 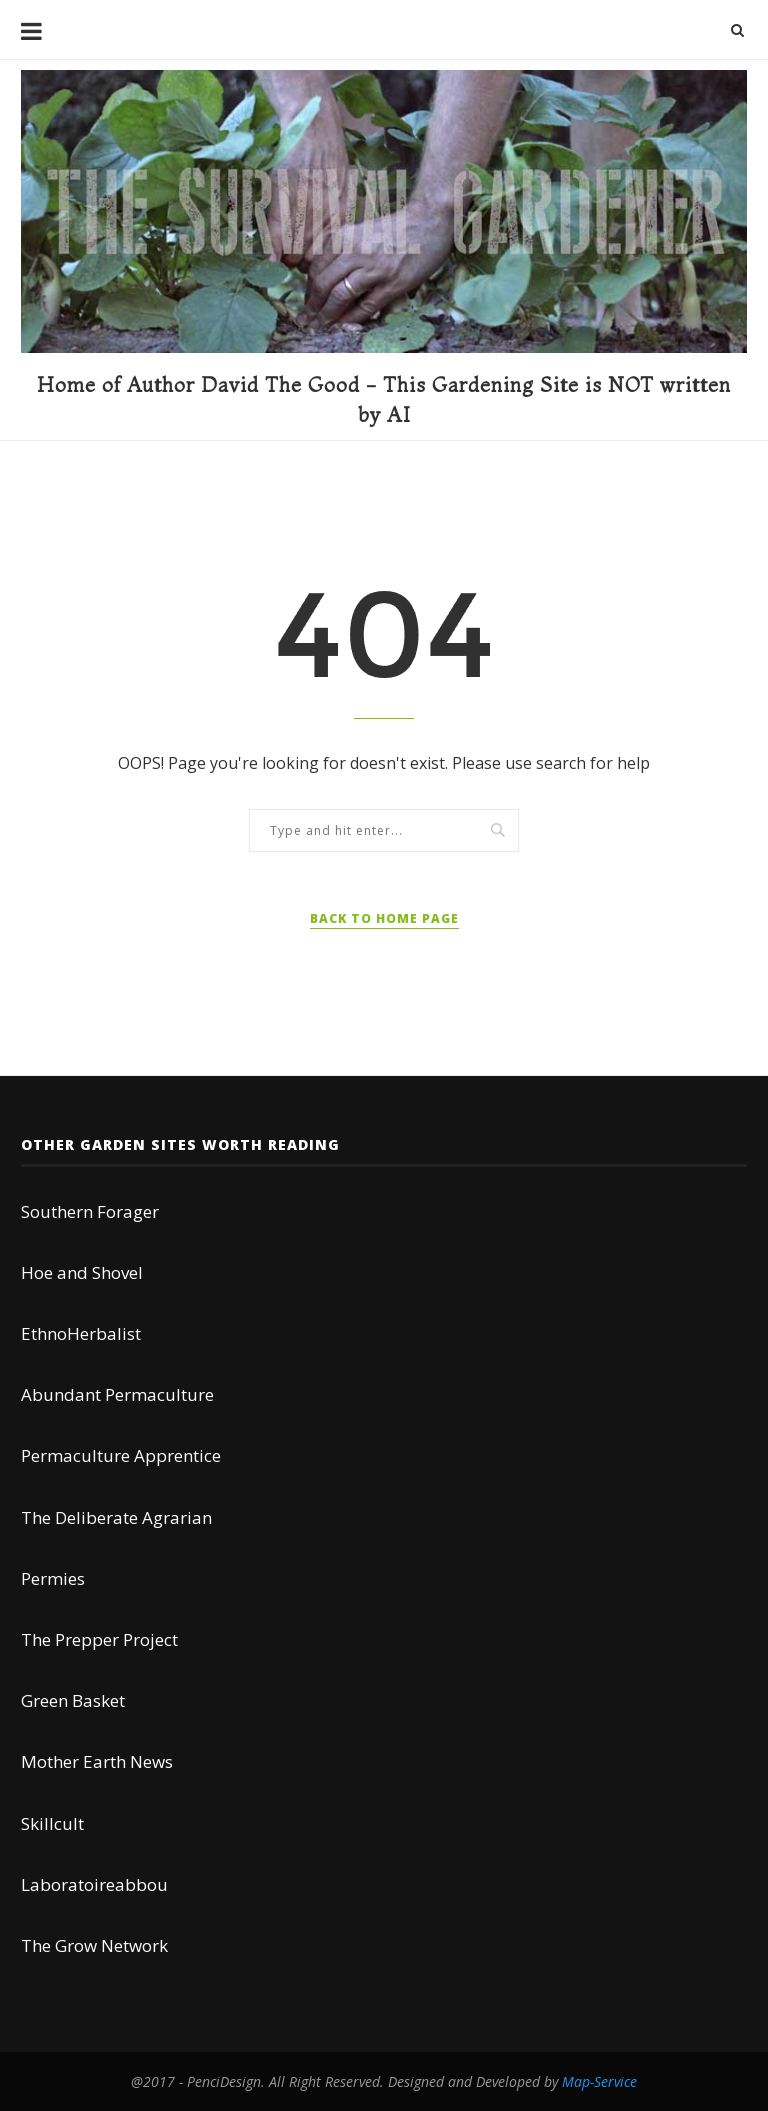 What do you see at coordinates (73, 1700) in the screenshot?
I see `Green Basket` at bounding box center [73, 1700].